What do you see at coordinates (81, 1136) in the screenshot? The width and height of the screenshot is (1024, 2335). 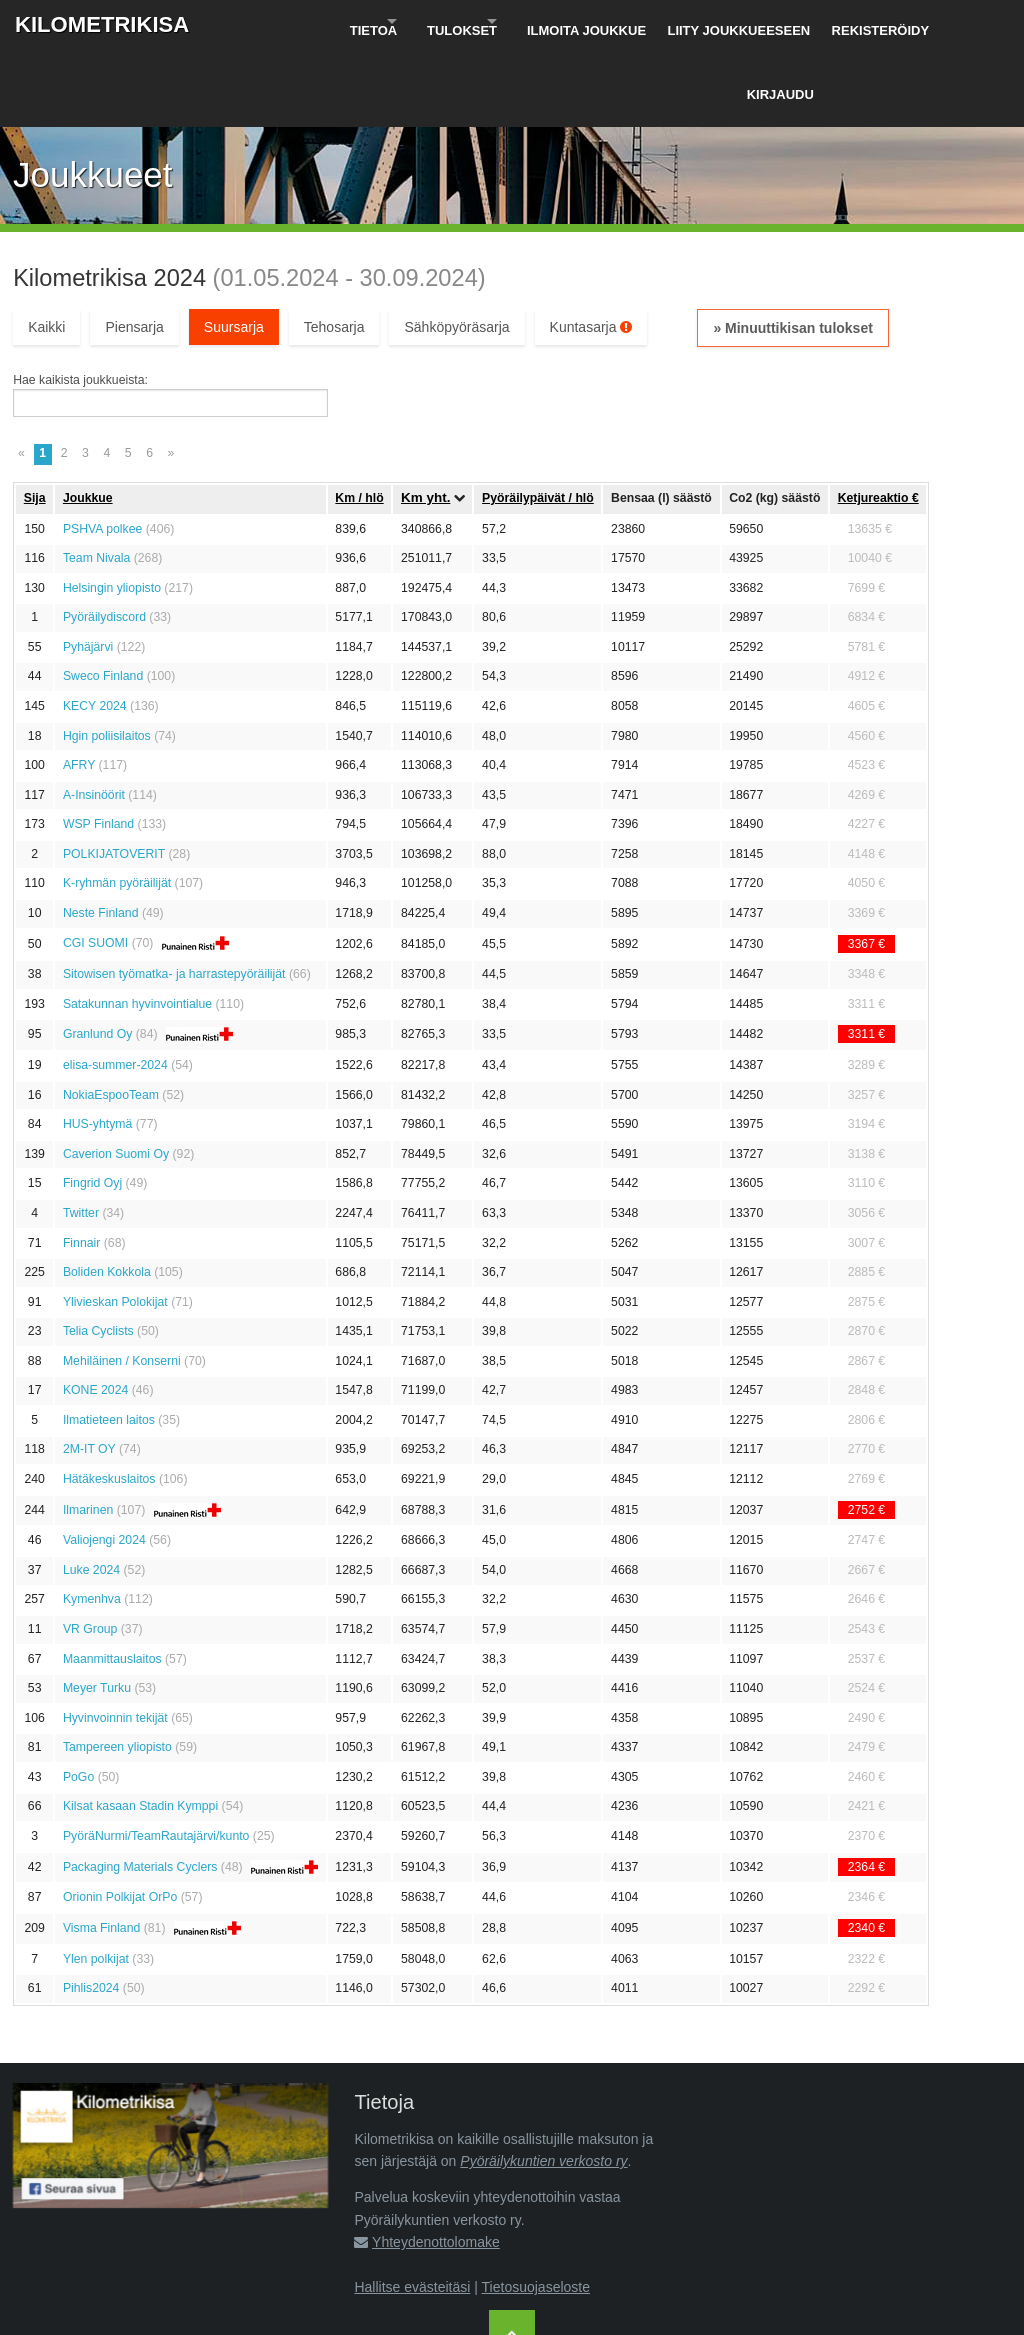 I see `Twitter` at bounding box center [81, 1136].